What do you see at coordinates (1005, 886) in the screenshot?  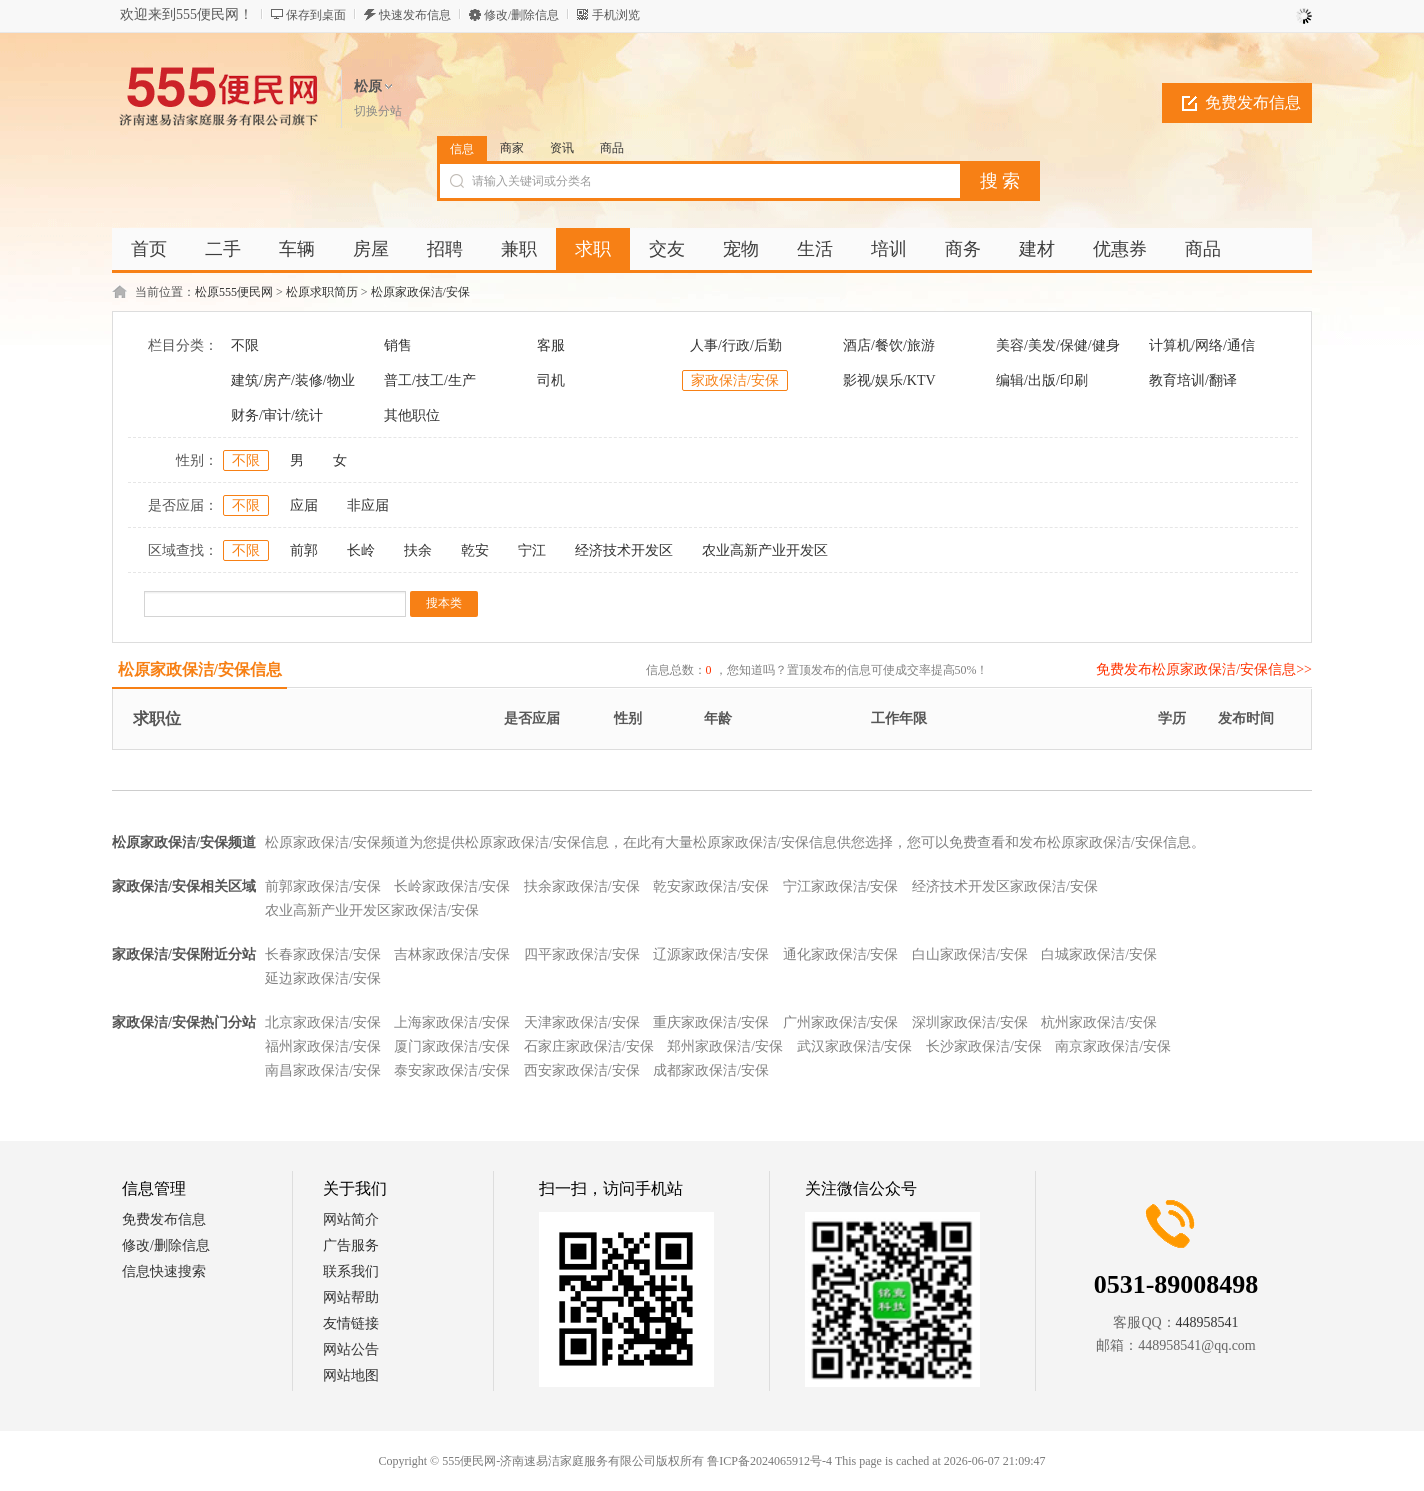 I see `经济技术开发区家政保洁/安保` at bounding box center [1005, 886].